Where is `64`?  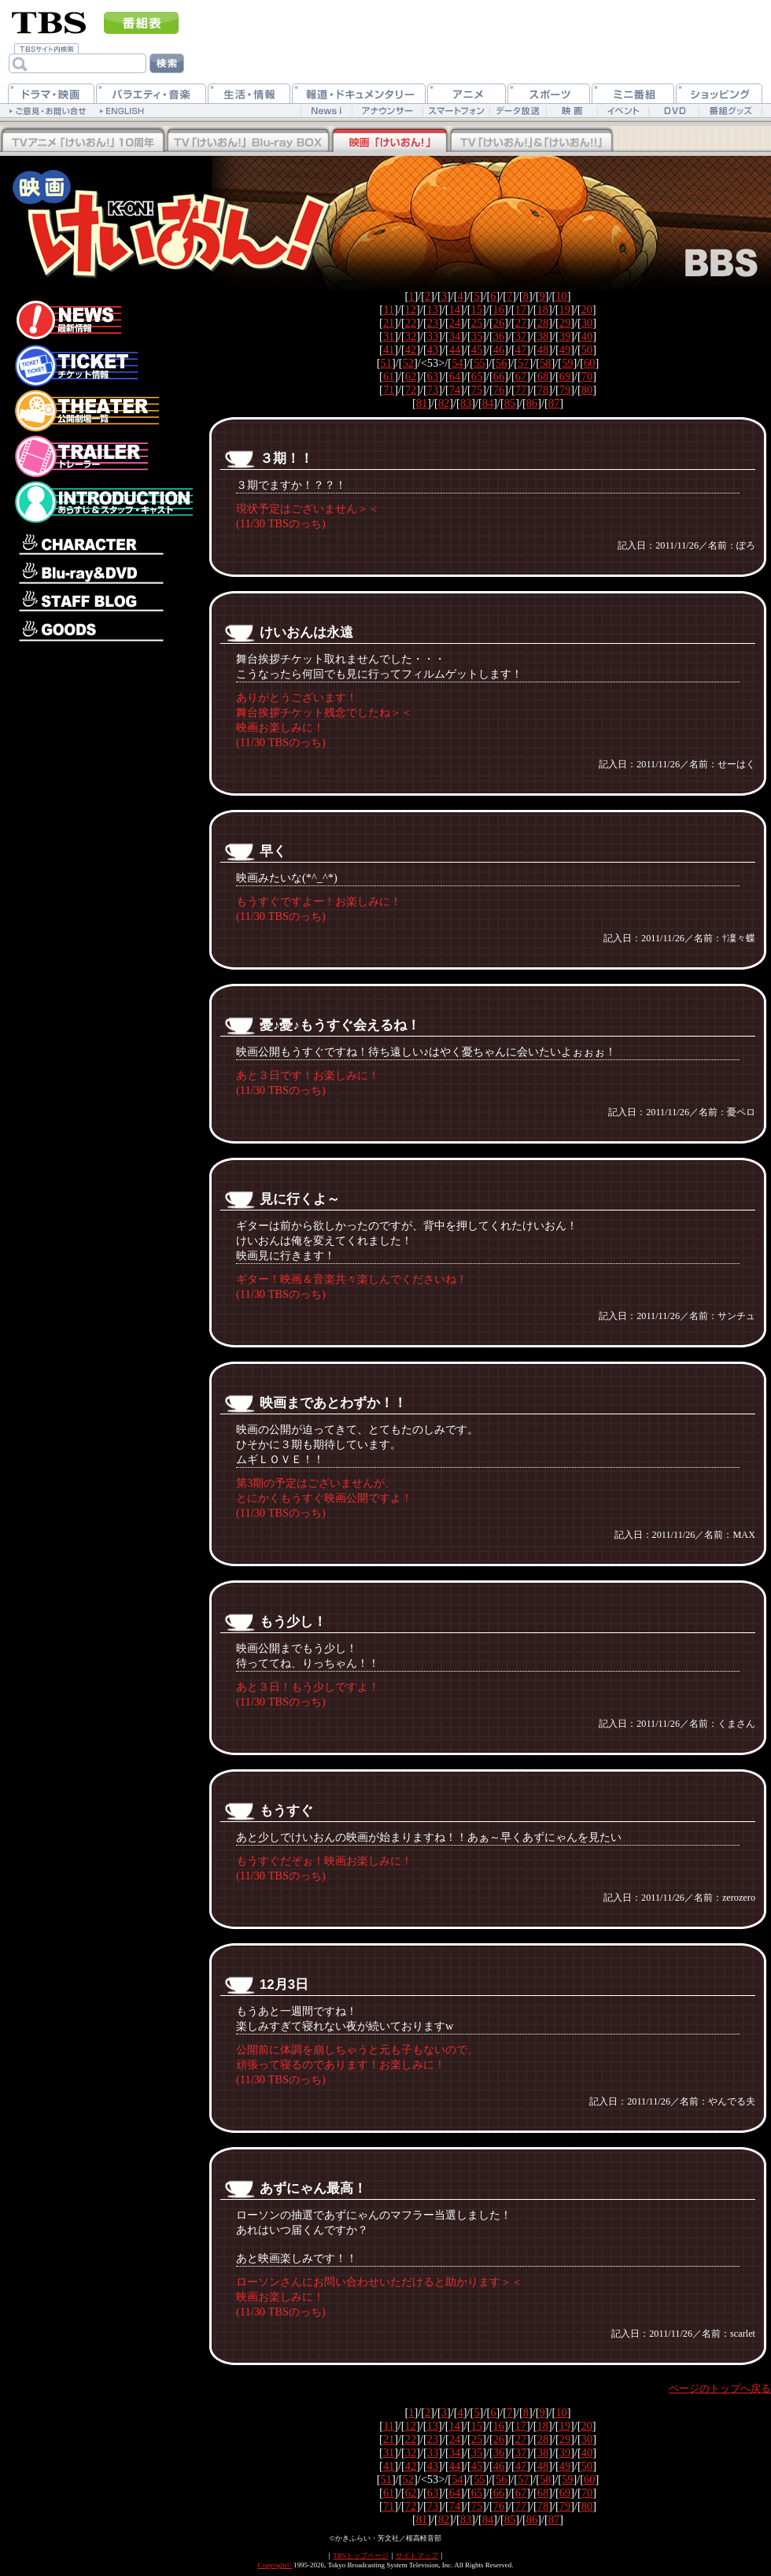 64 is located at coordinates (454, 376).